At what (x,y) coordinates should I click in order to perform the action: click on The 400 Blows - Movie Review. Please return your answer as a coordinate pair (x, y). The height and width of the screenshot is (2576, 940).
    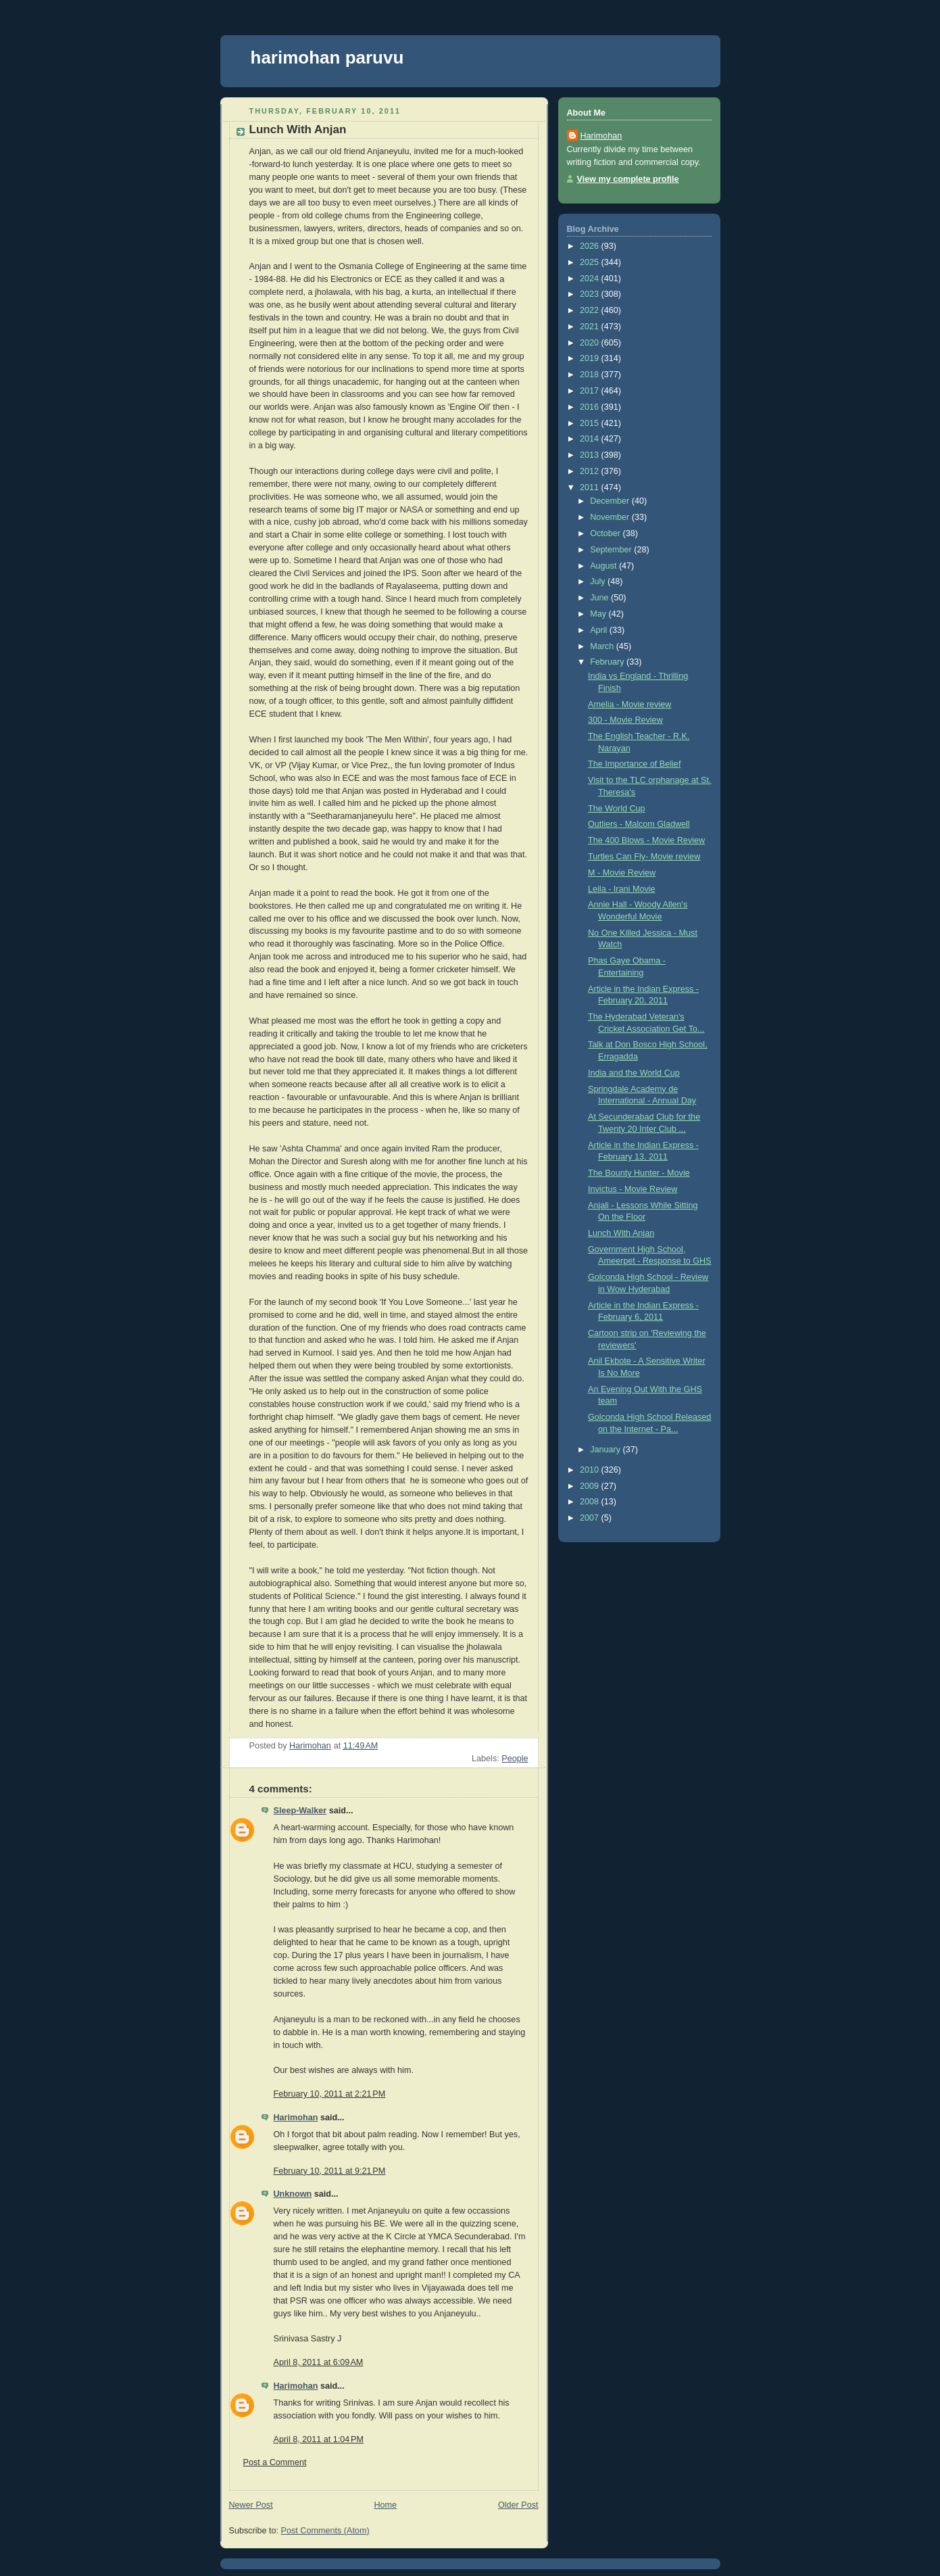
    Looking at the image, I should click on (646, 840).